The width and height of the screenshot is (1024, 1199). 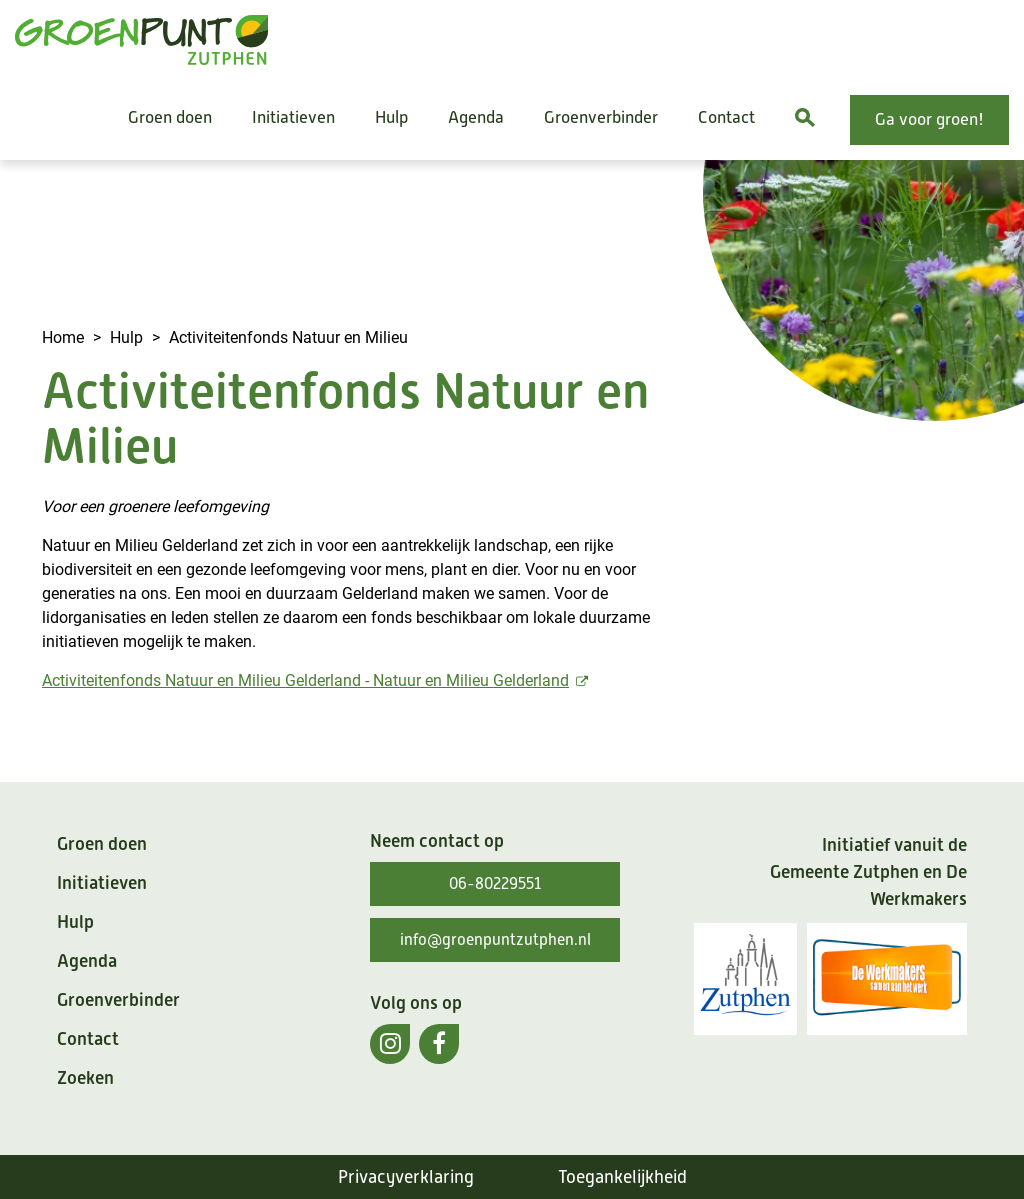 I want to click on 06-80229551, so click(x=495, y=884).